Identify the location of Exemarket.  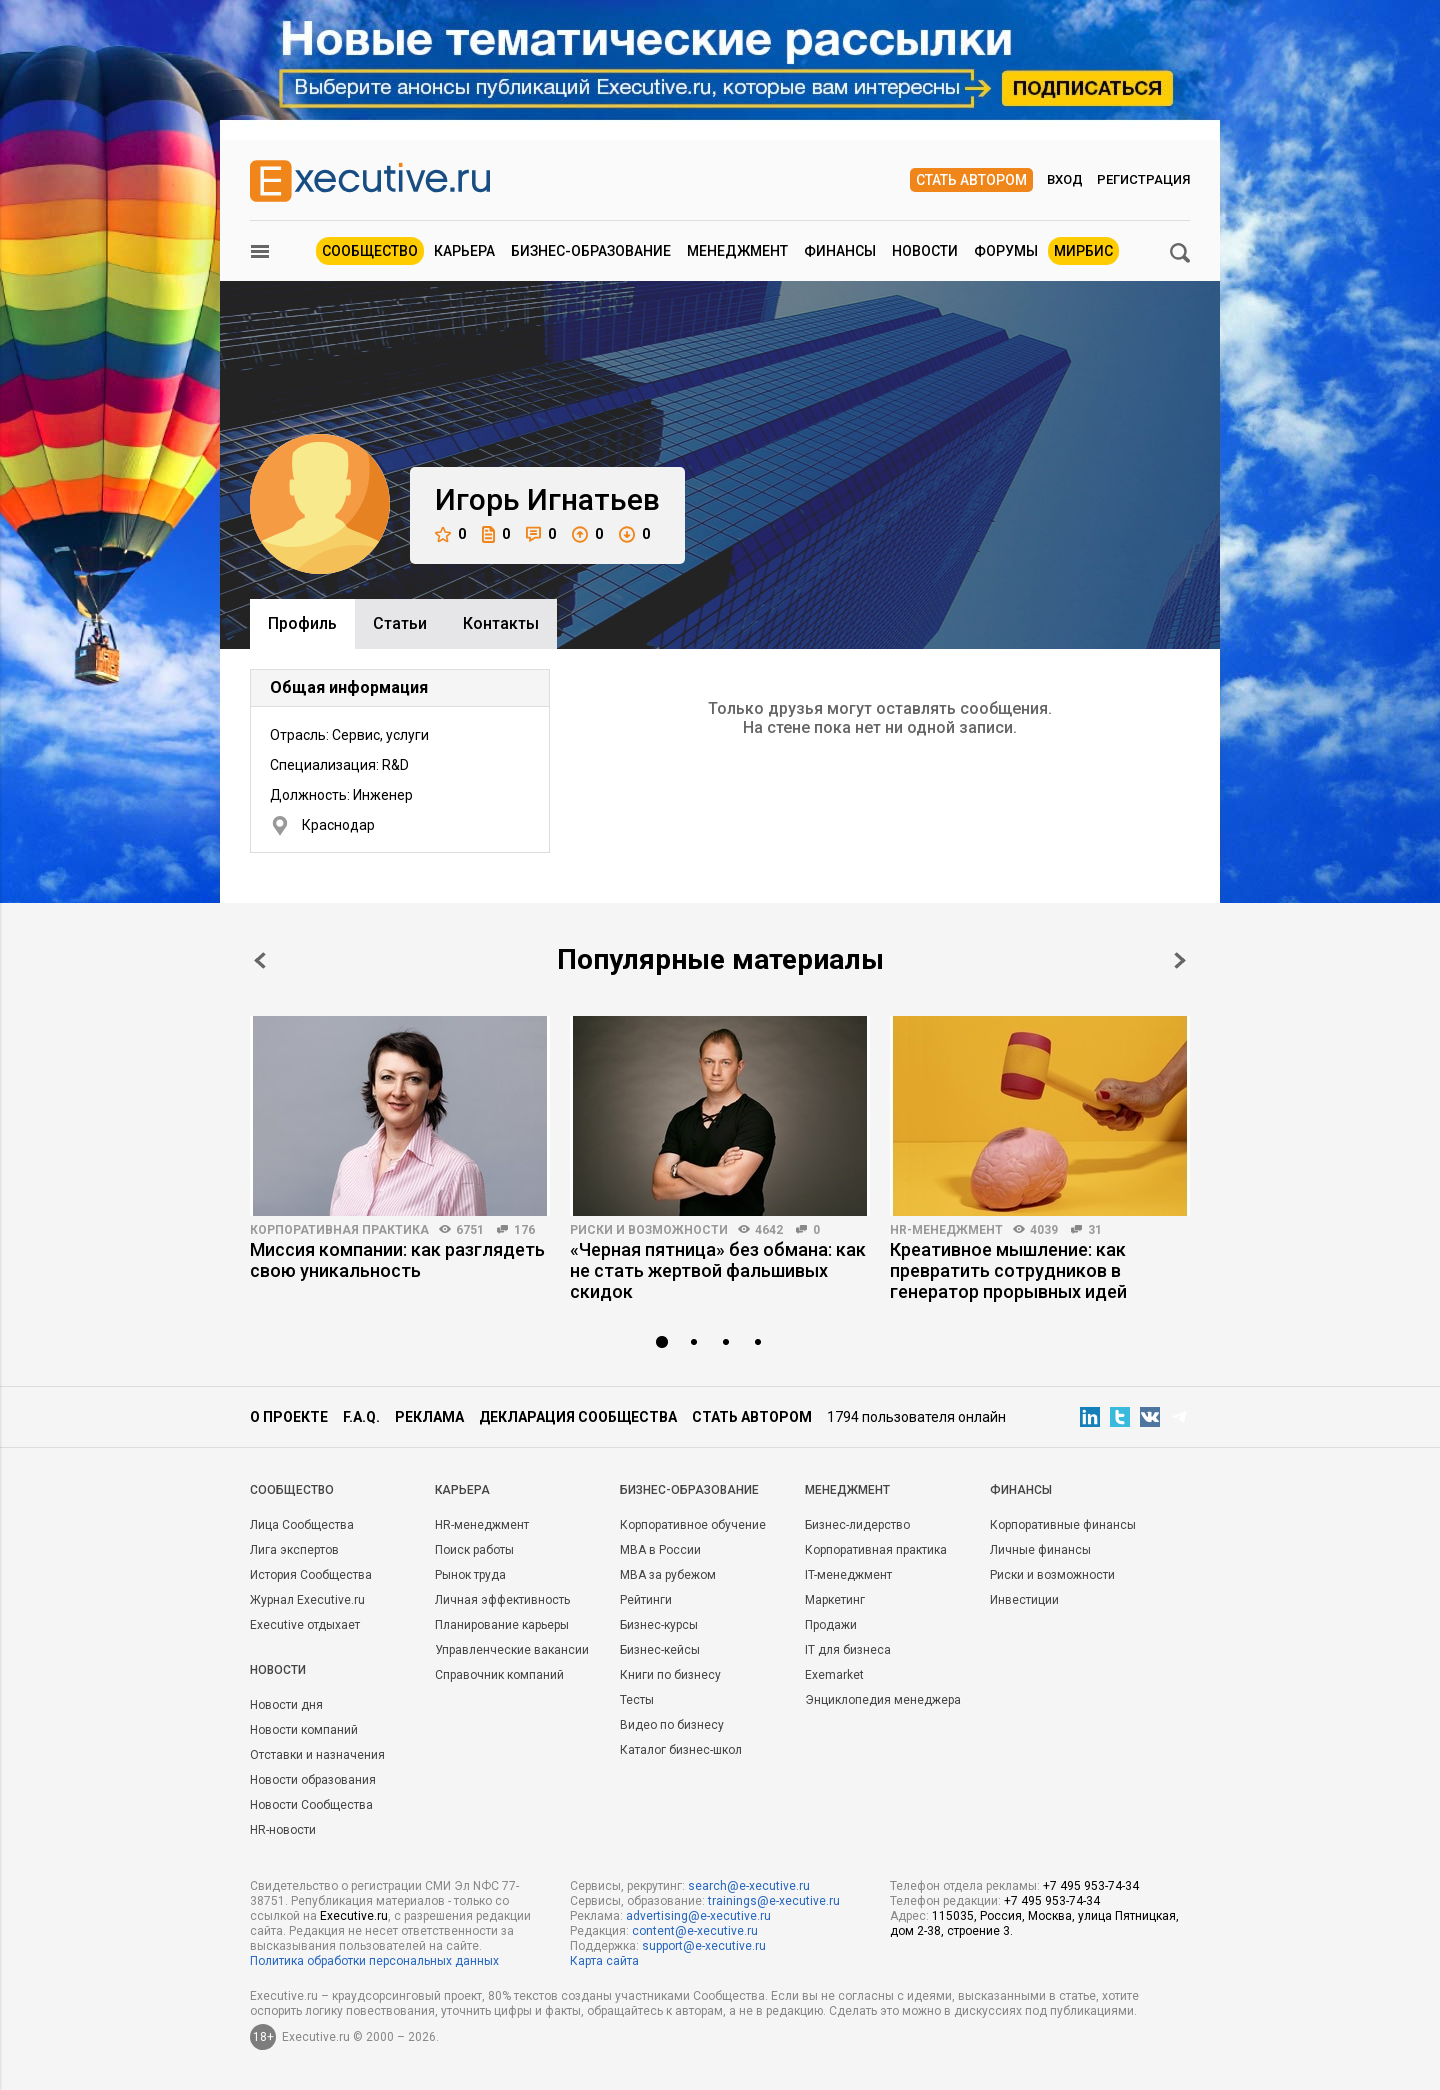
(834, 1675).